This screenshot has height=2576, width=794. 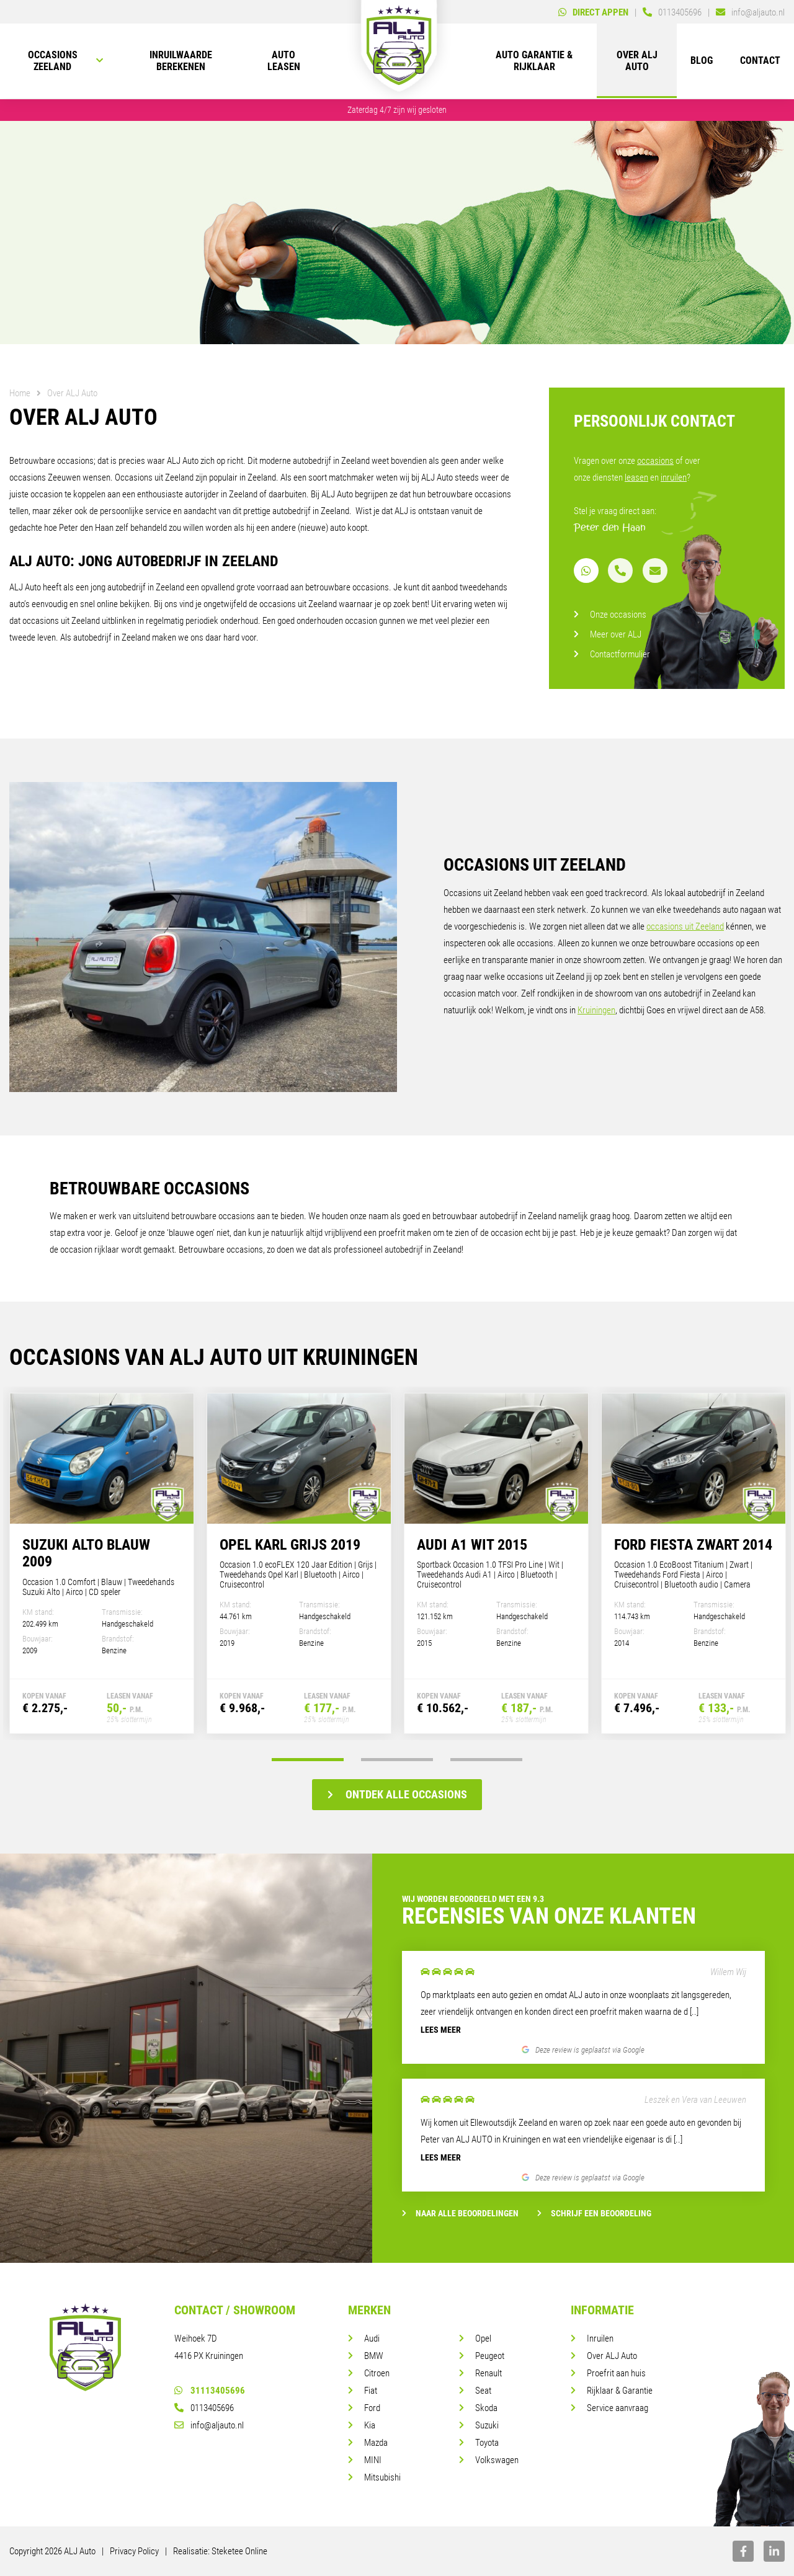 What do you see at coordinates (487, 2425) in the screenshot?
I see `Suzuki` at bounding box center [487, 2425].